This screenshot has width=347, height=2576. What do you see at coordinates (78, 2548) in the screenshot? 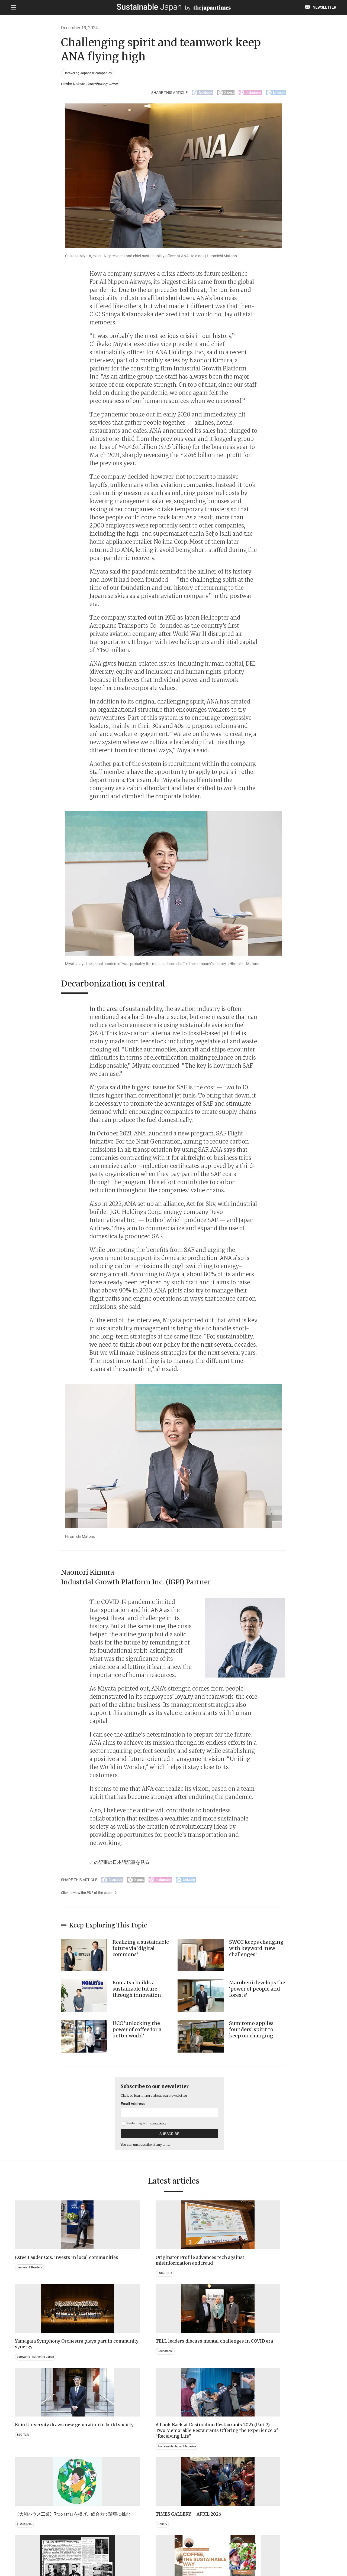
I see `EMAIL NEWSLETTERS` at bounding box center [78, 2548].